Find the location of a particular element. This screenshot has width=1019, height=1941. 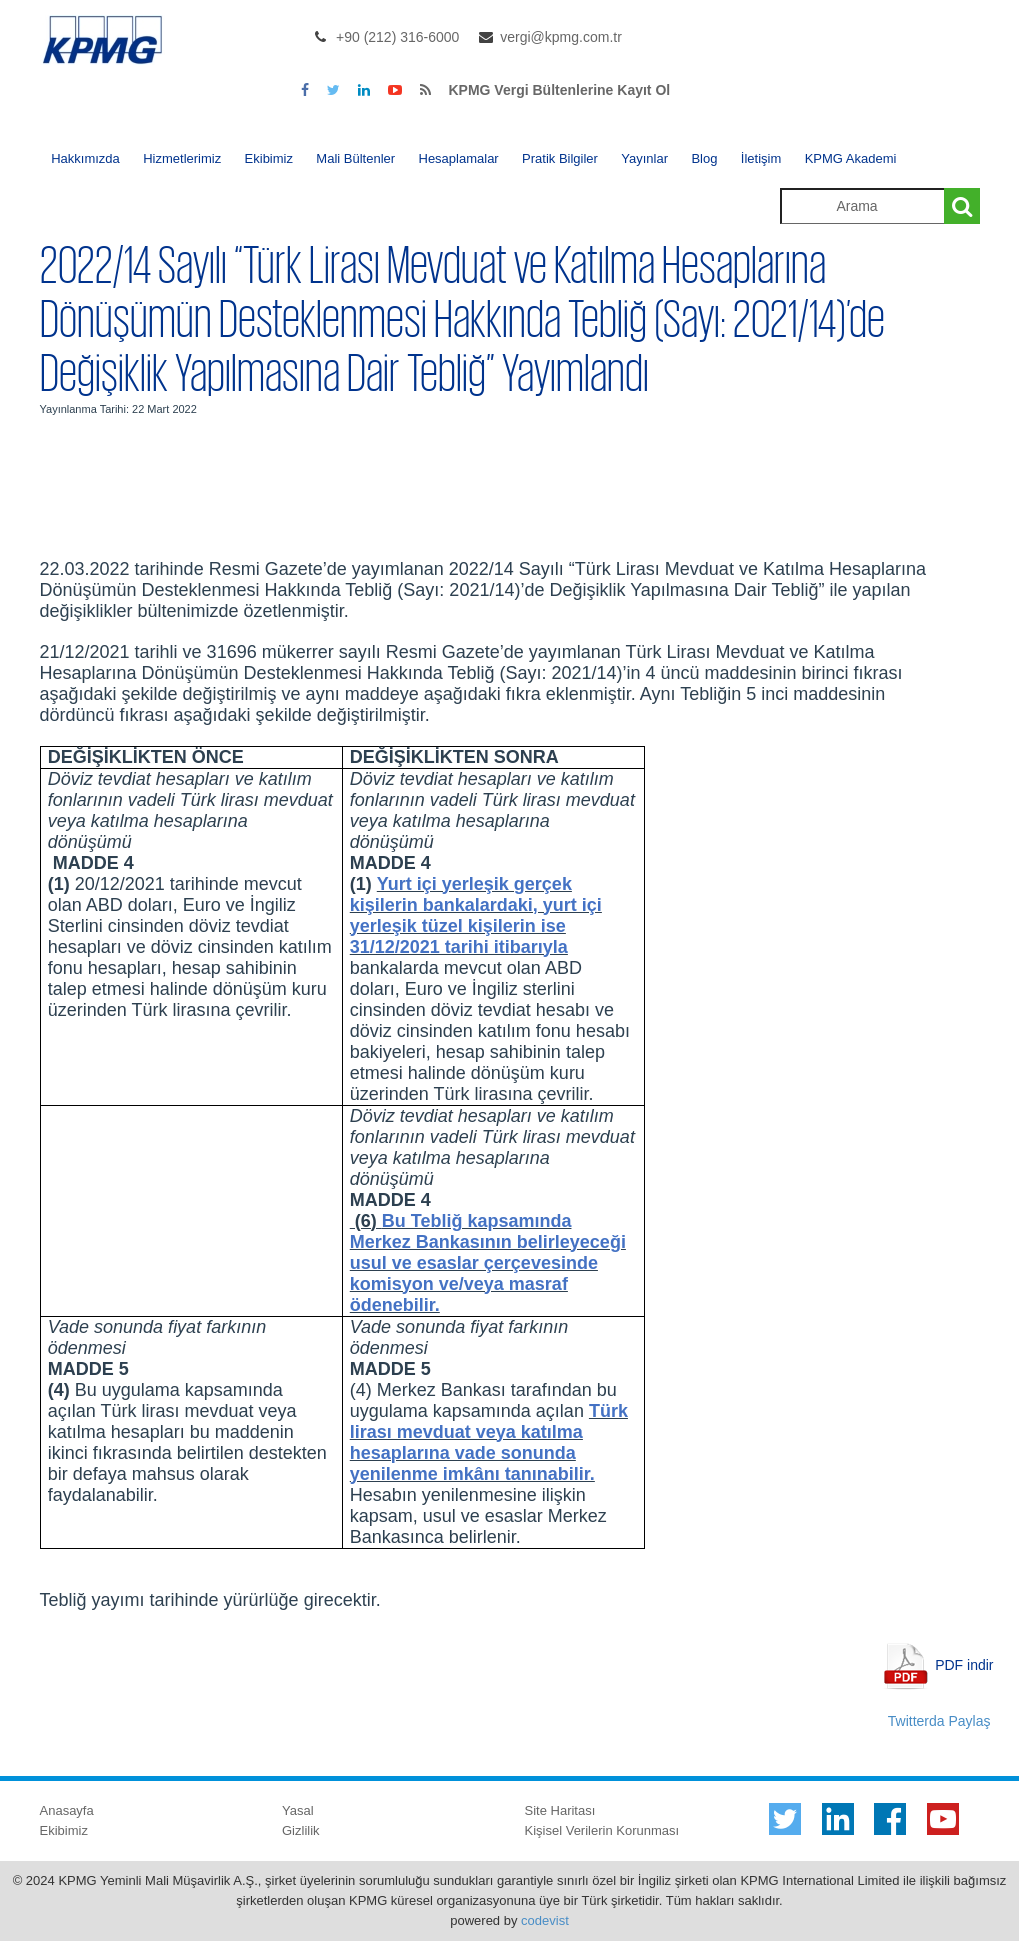

Yayınlar is located at coordinates (644, 158).